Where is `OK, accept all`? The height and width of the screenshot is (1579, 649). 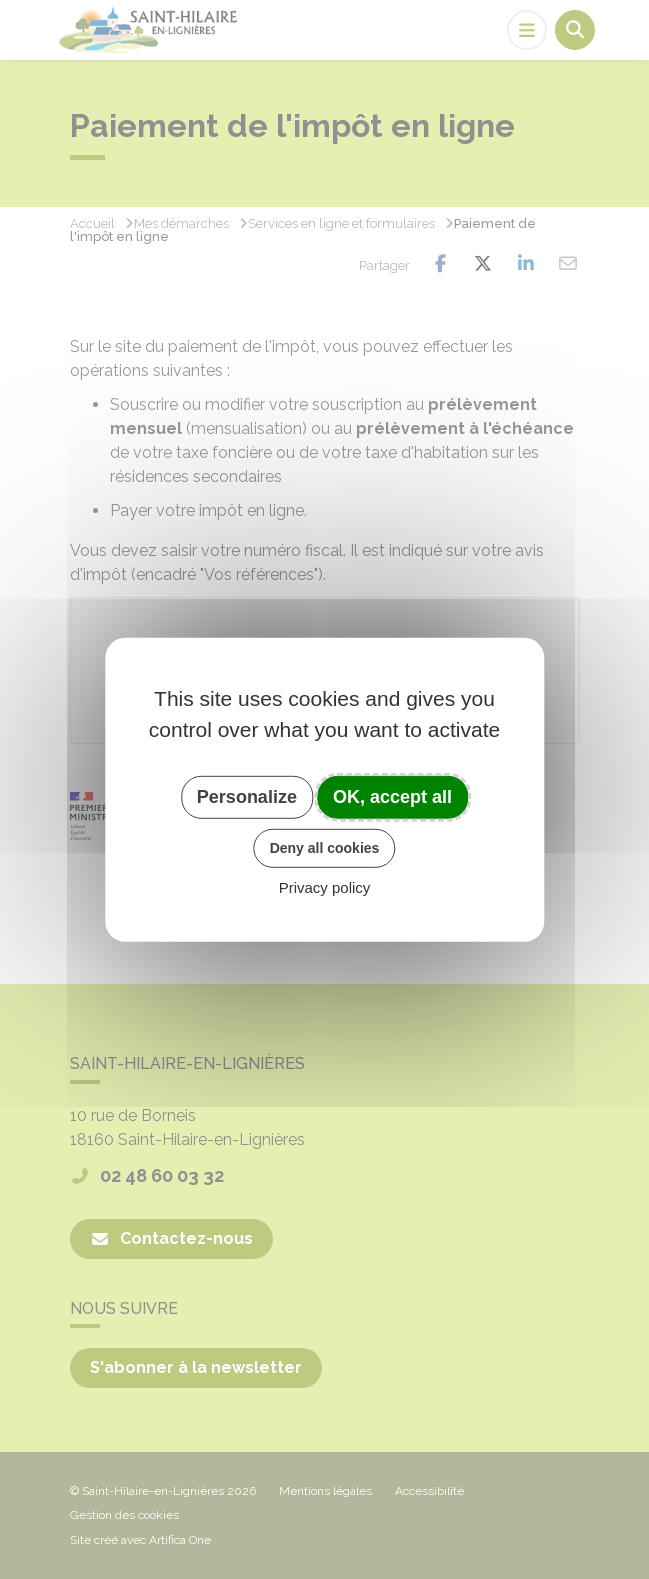
OK, accept all is located at coordinates (392, 796).